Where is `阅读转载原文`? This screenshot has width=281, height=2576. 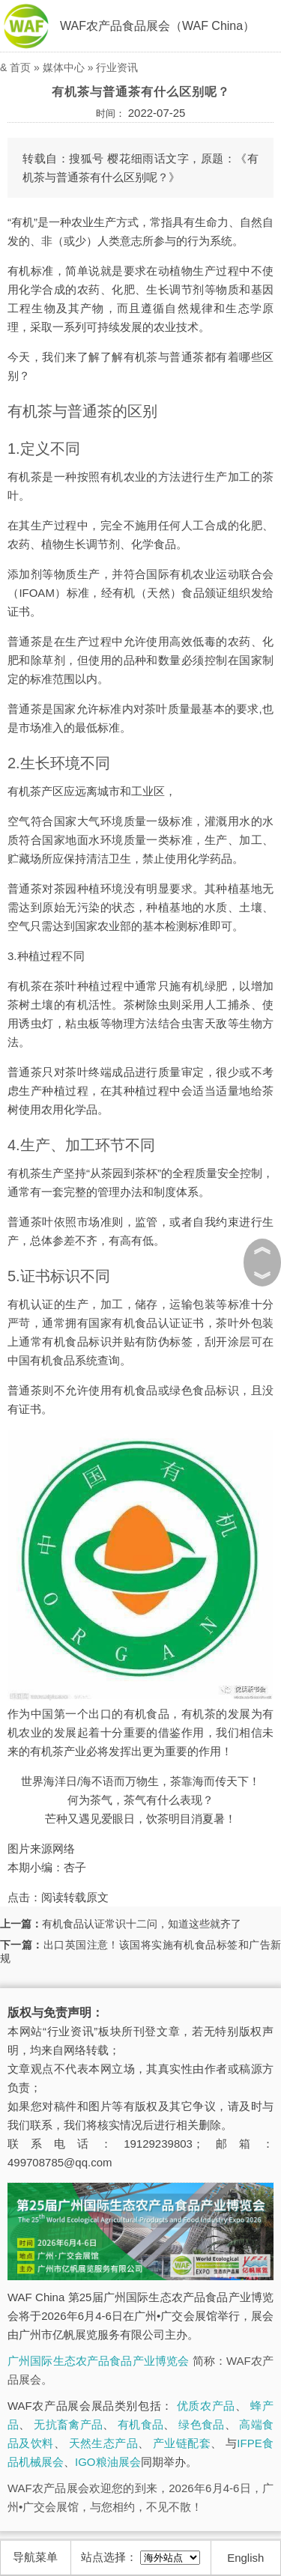
阅读转载原文 is located at coordinates (75, 1897).